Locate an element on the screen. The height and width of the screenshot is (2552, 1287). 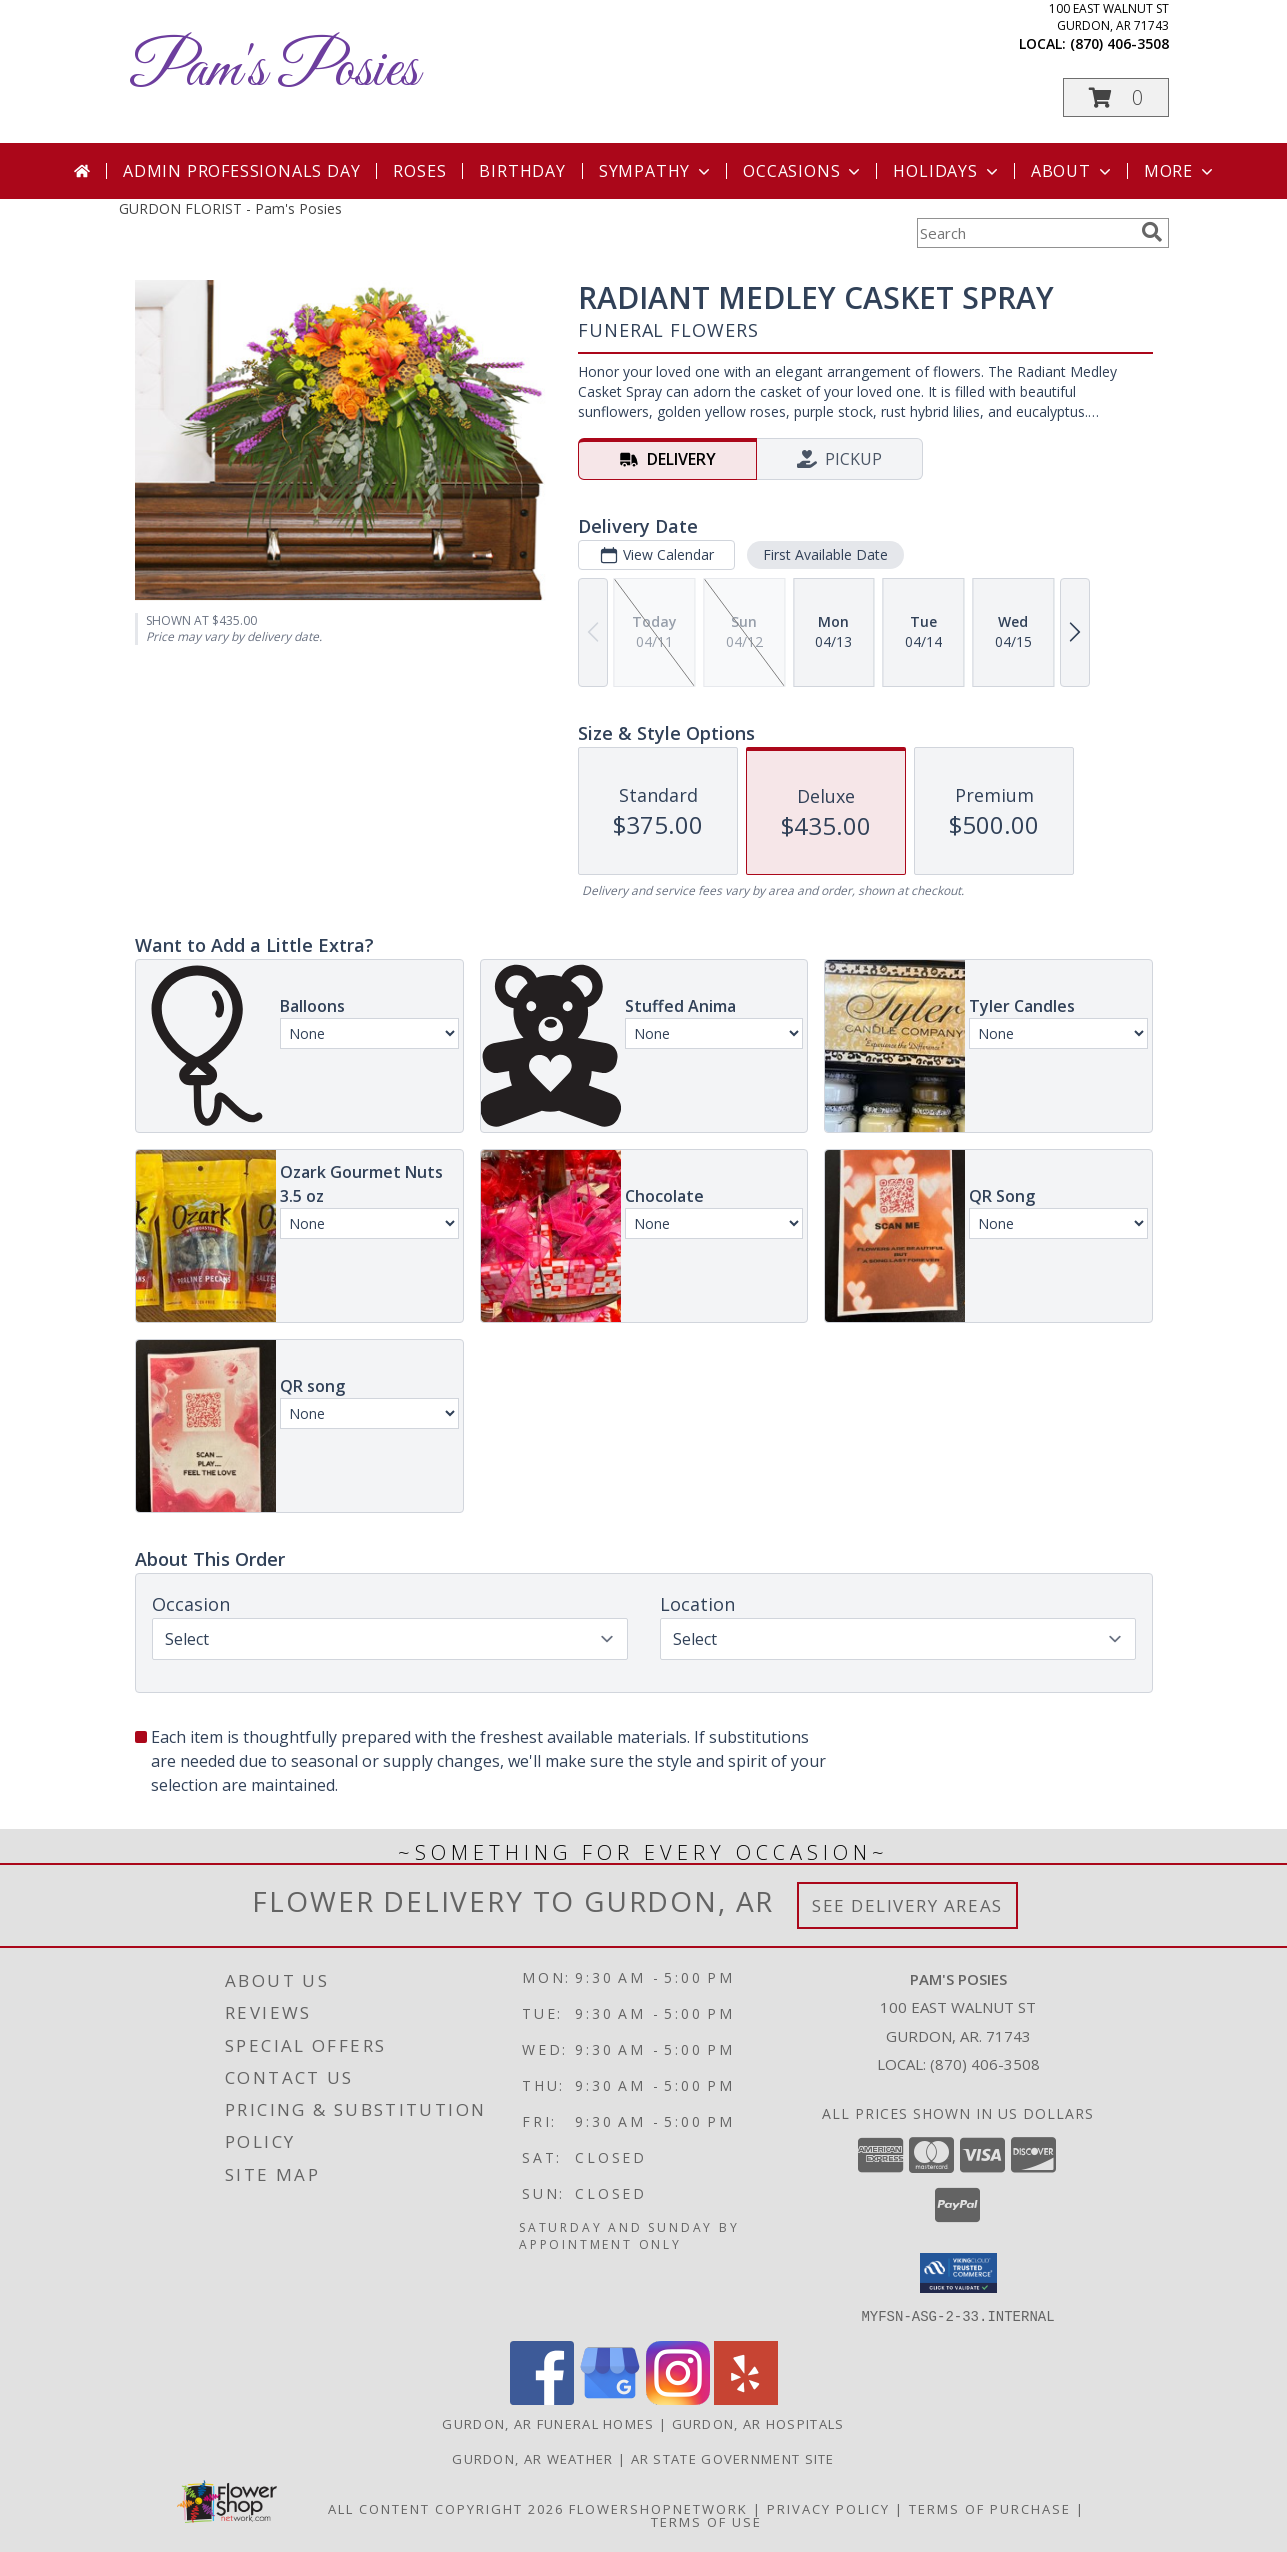
Pam's Posies is located at coordinates (274, 70).